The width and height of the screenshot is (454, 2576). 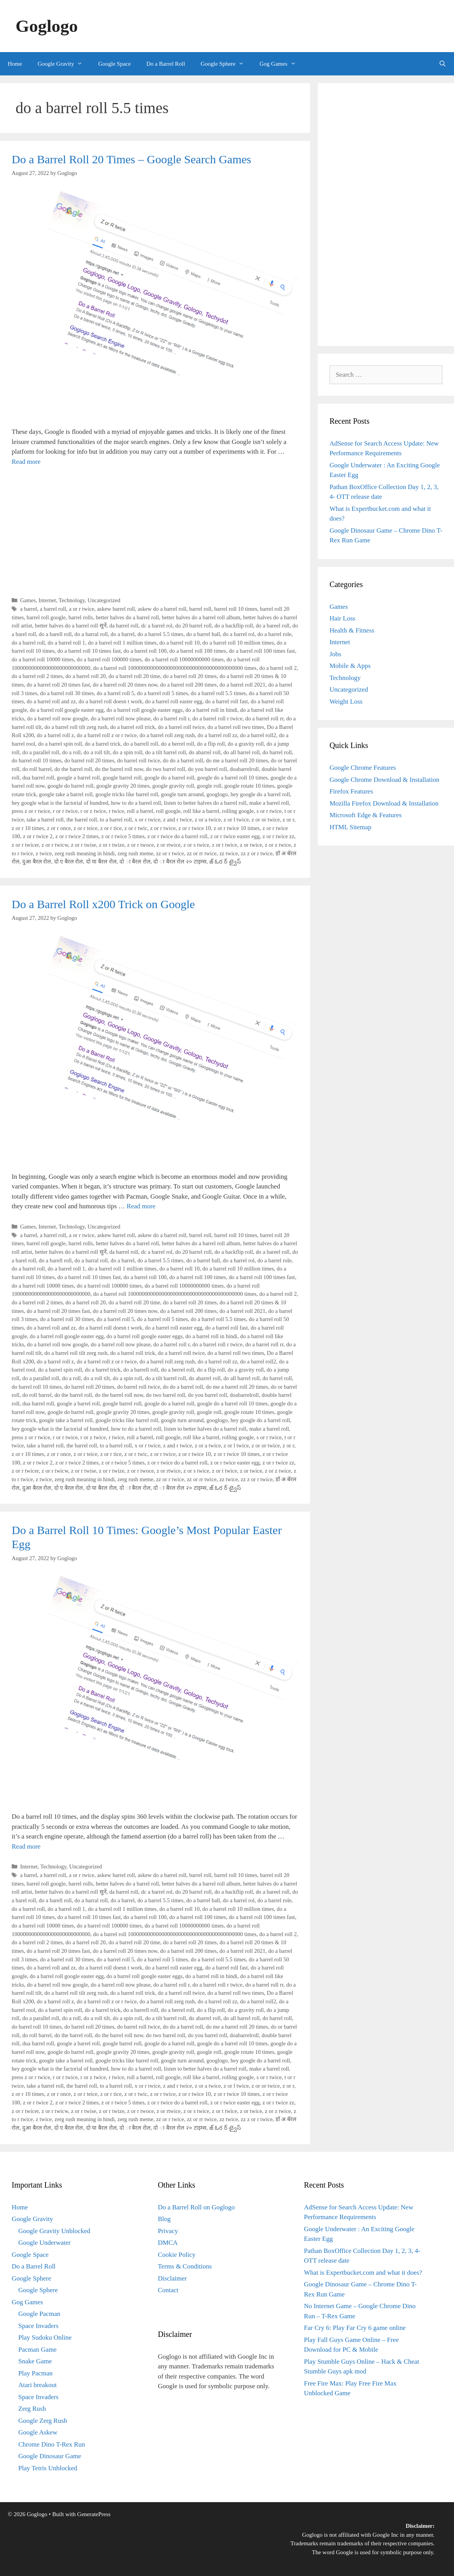 I want to click on z or a twice, so click(x=208, y=819).